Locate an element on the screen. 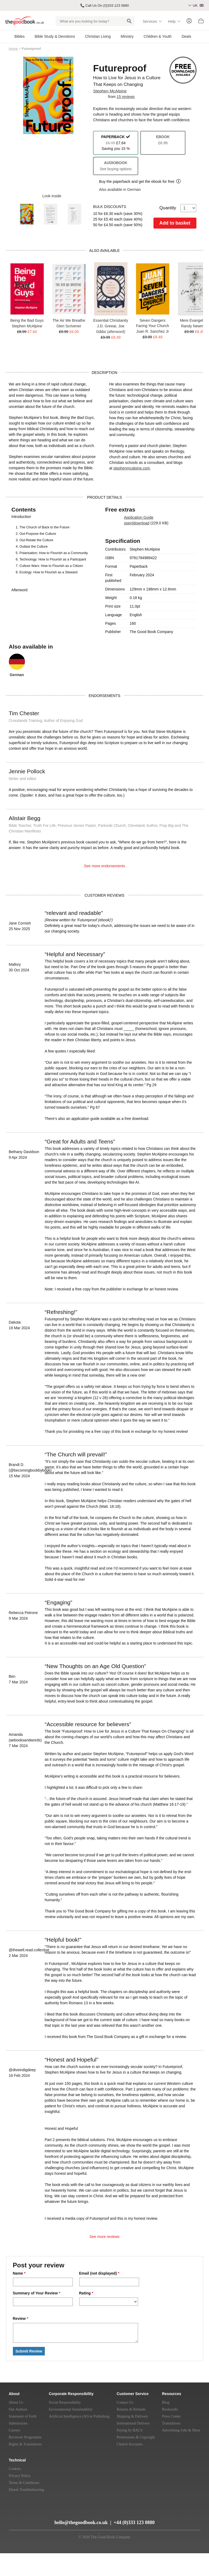 This screenshot has height=2576, width=209. Home is located at coordinates (13, 49).